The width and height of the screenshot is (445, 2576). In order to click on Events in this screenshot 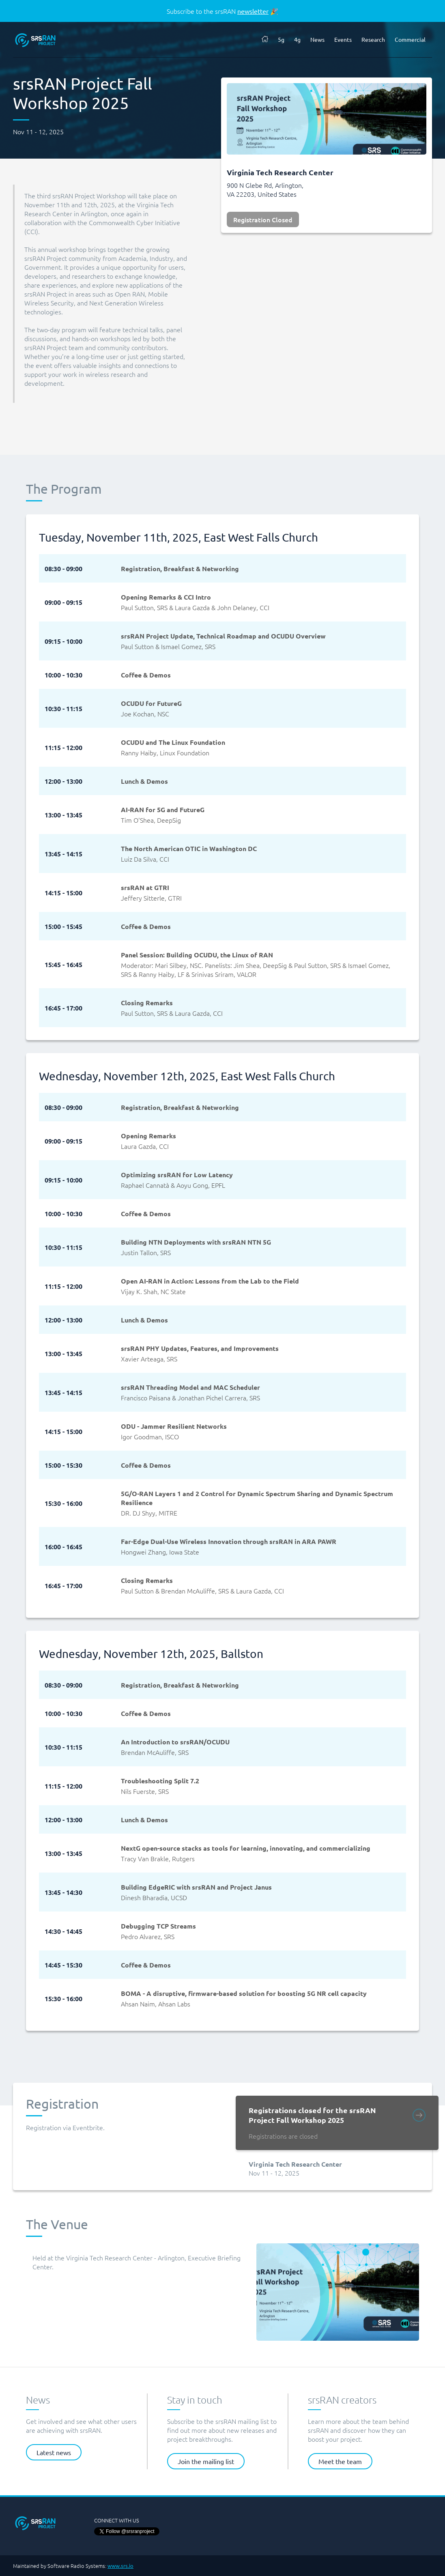, I will do `click(343, 39)`.